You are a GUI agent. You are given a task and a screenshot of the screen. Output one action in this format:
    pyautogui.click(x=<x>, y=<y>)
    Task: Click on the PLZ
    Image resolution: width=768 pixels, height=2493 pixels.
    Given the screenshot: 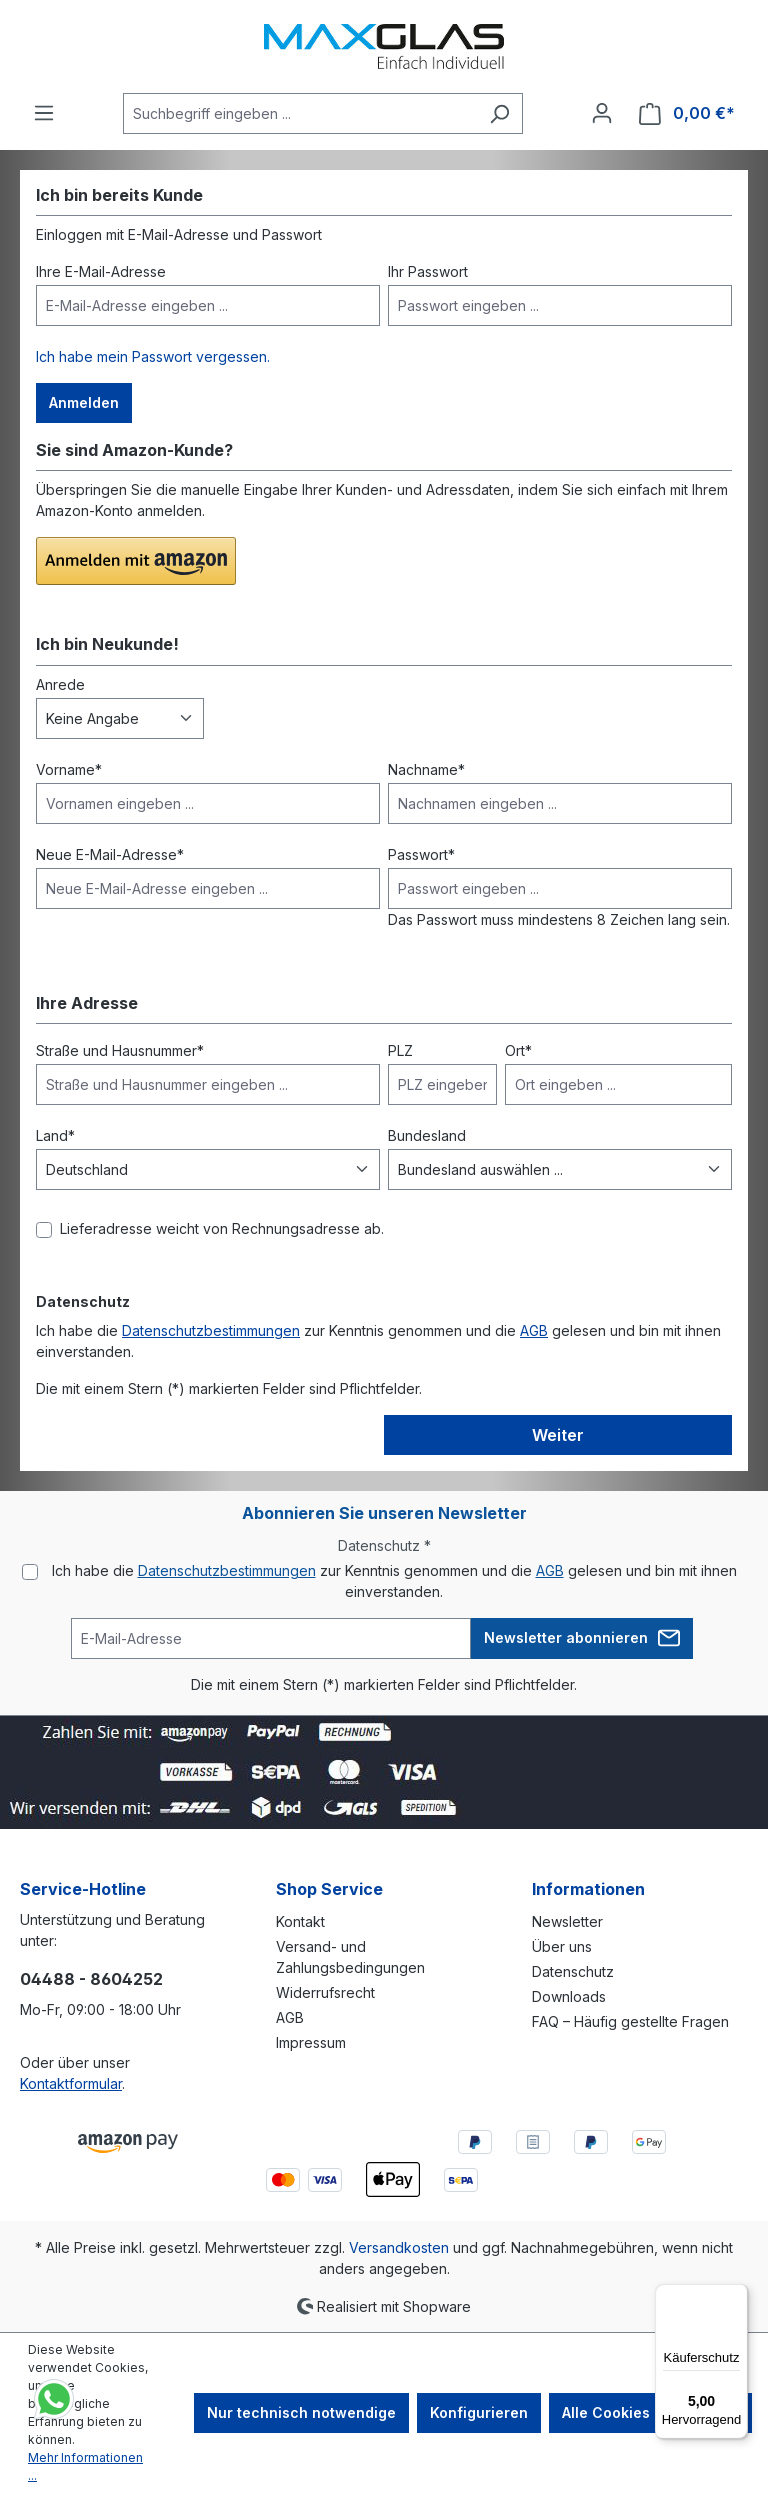 What is the action you would take?
    pyautogui.click(x=400, y=1050)
    